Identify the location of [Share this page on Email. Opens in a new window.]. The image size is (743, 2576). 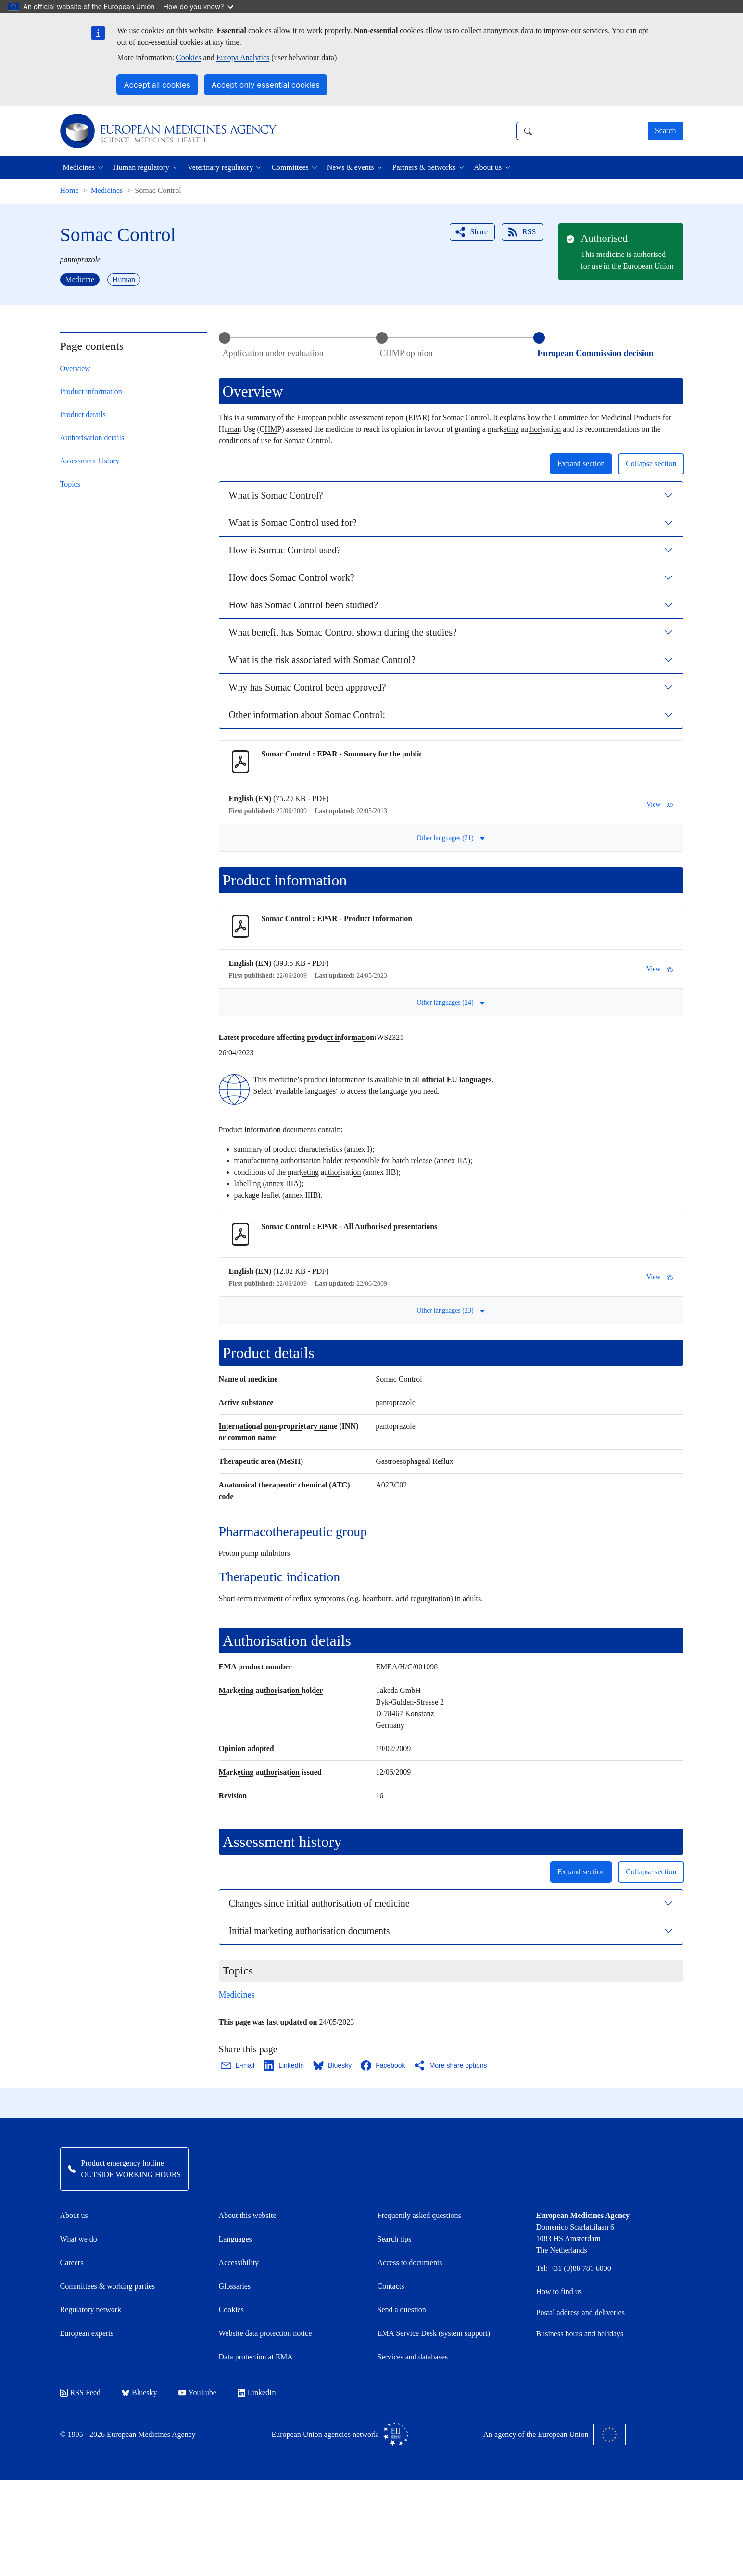
(238, 2065).